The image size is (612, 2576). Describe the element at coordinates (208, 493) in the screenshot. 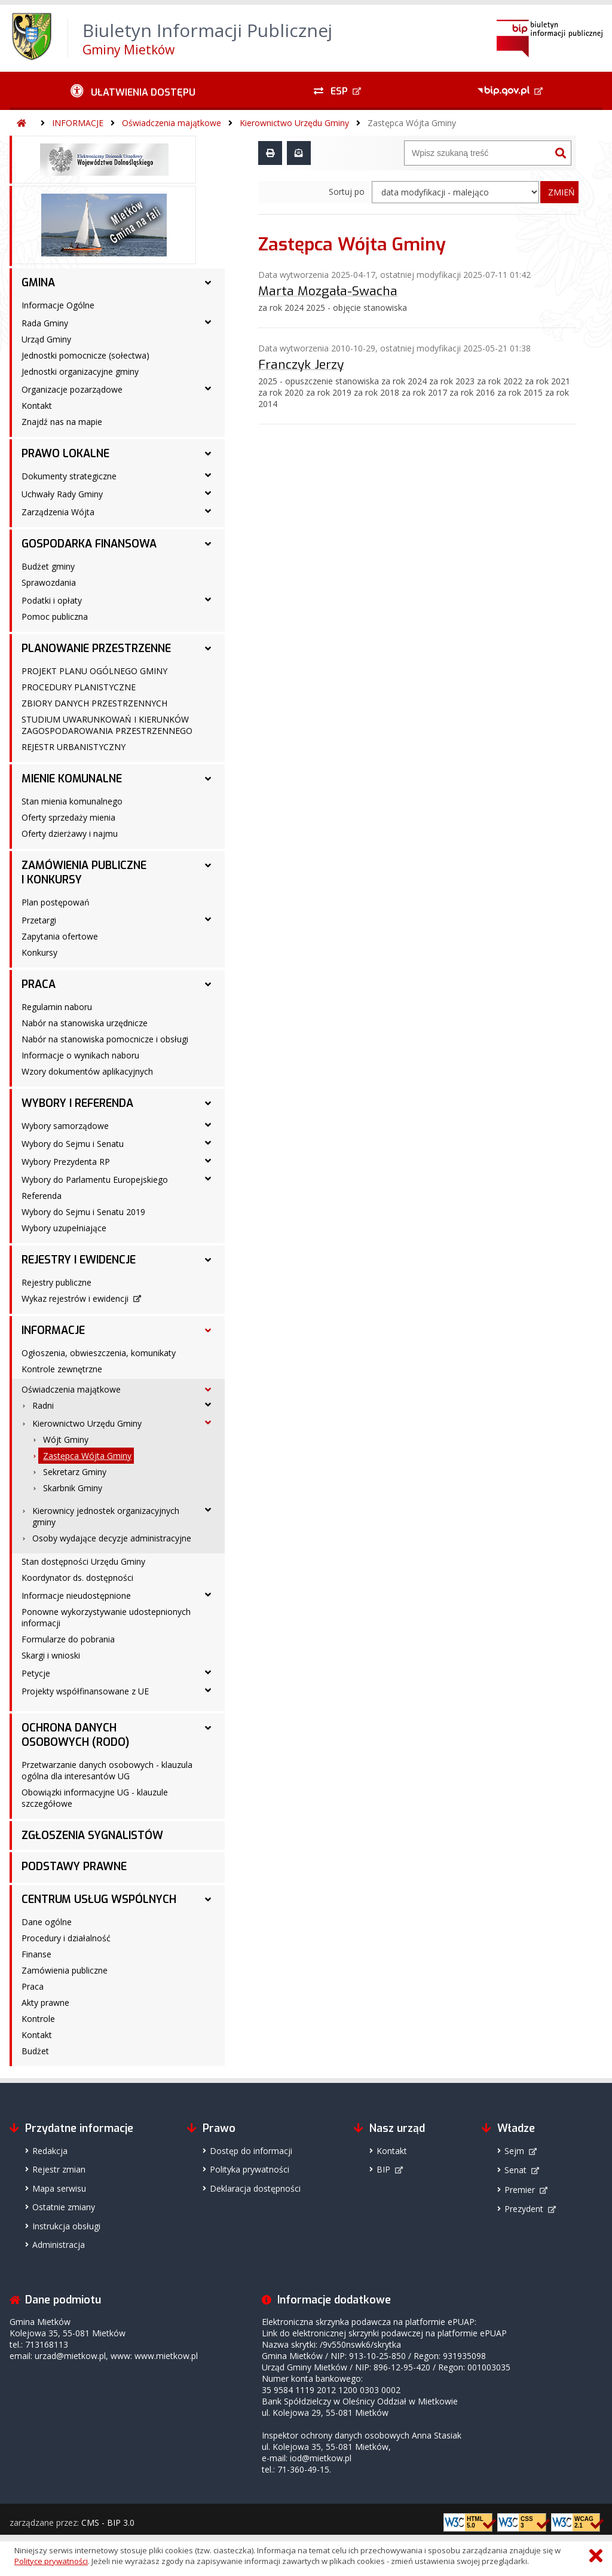

I see `[Uchwały Rady Gminy - podmenu rozwinięte]` at that location.